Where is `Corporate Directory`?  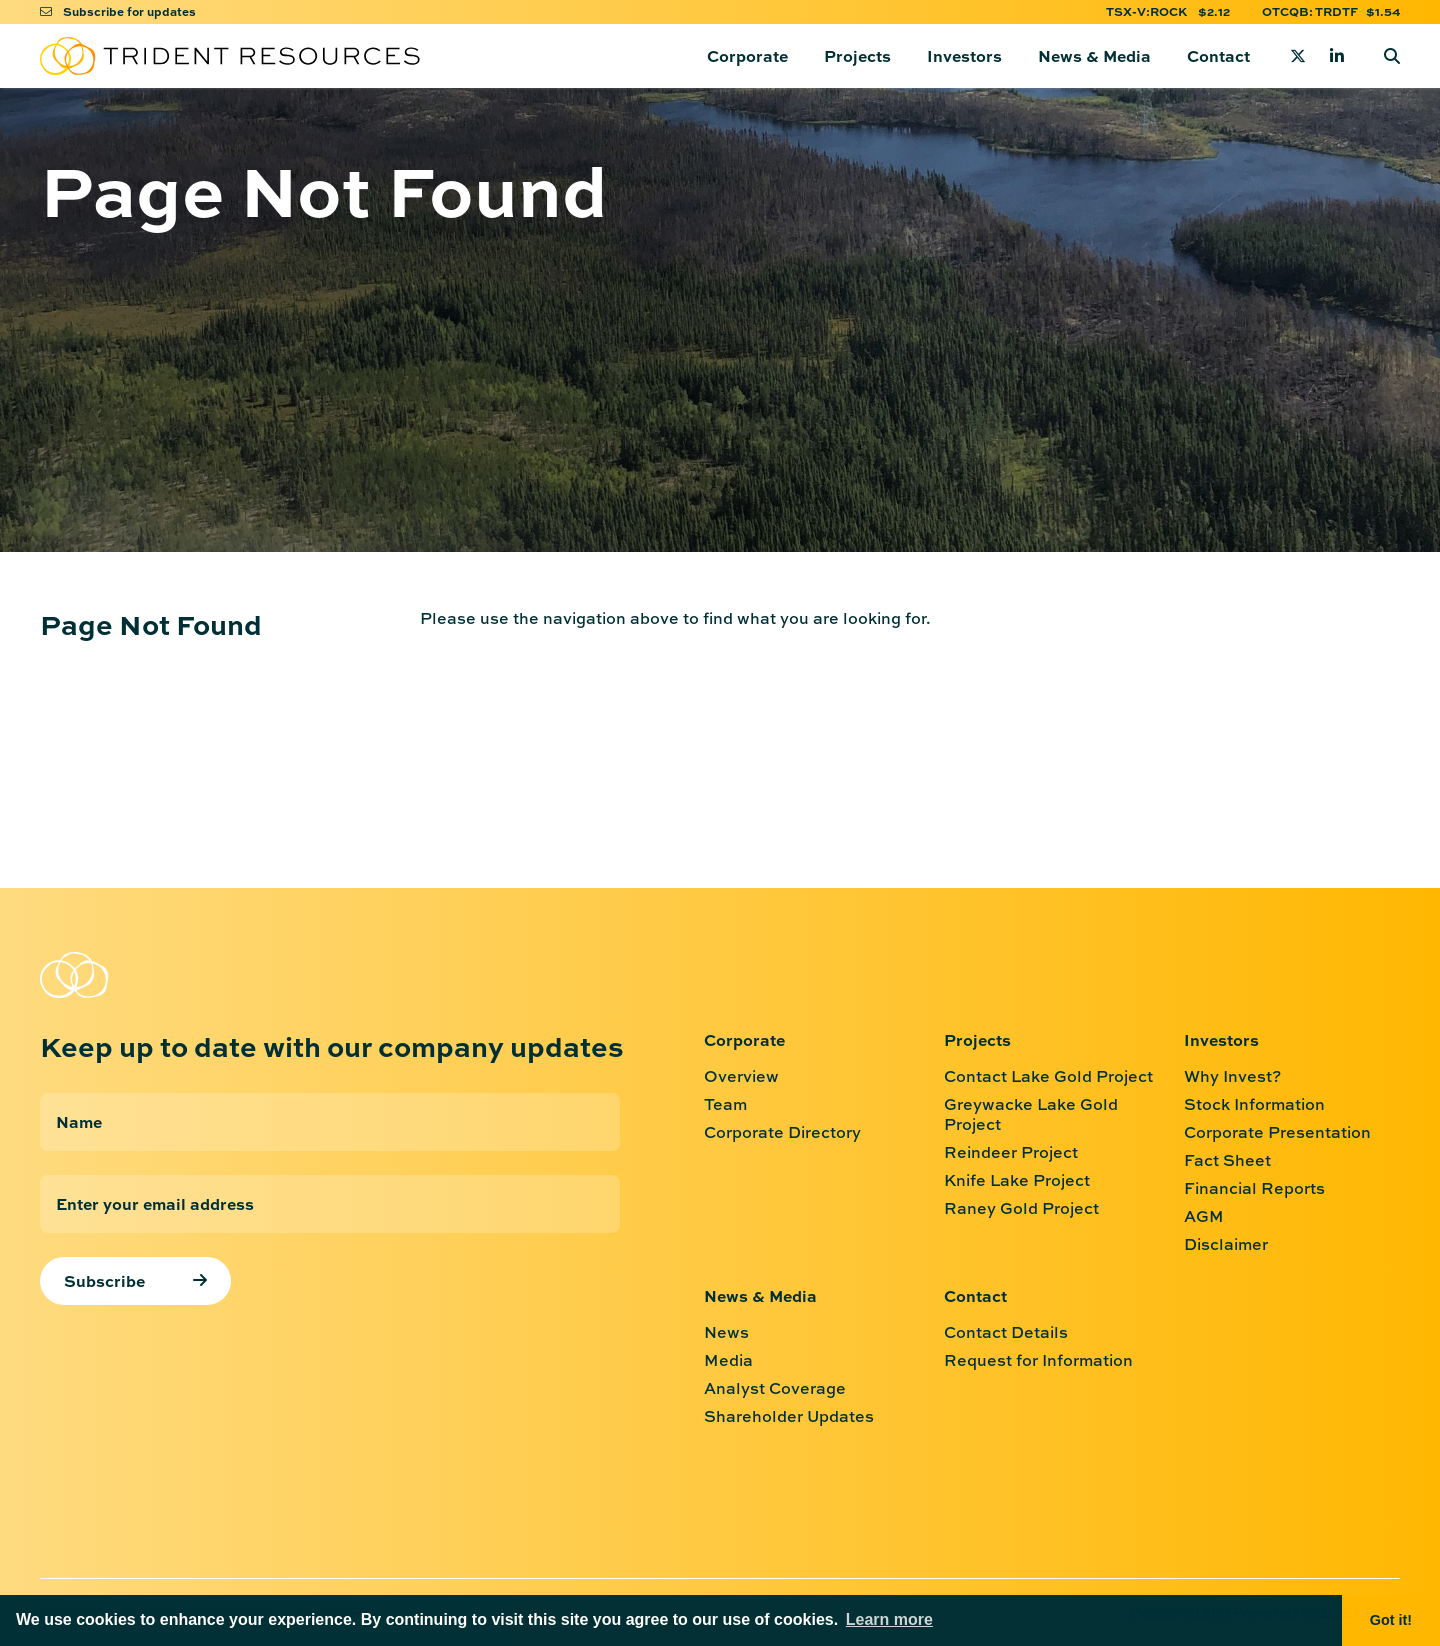
Corporate Directory is located at coordinates (782, 1132).